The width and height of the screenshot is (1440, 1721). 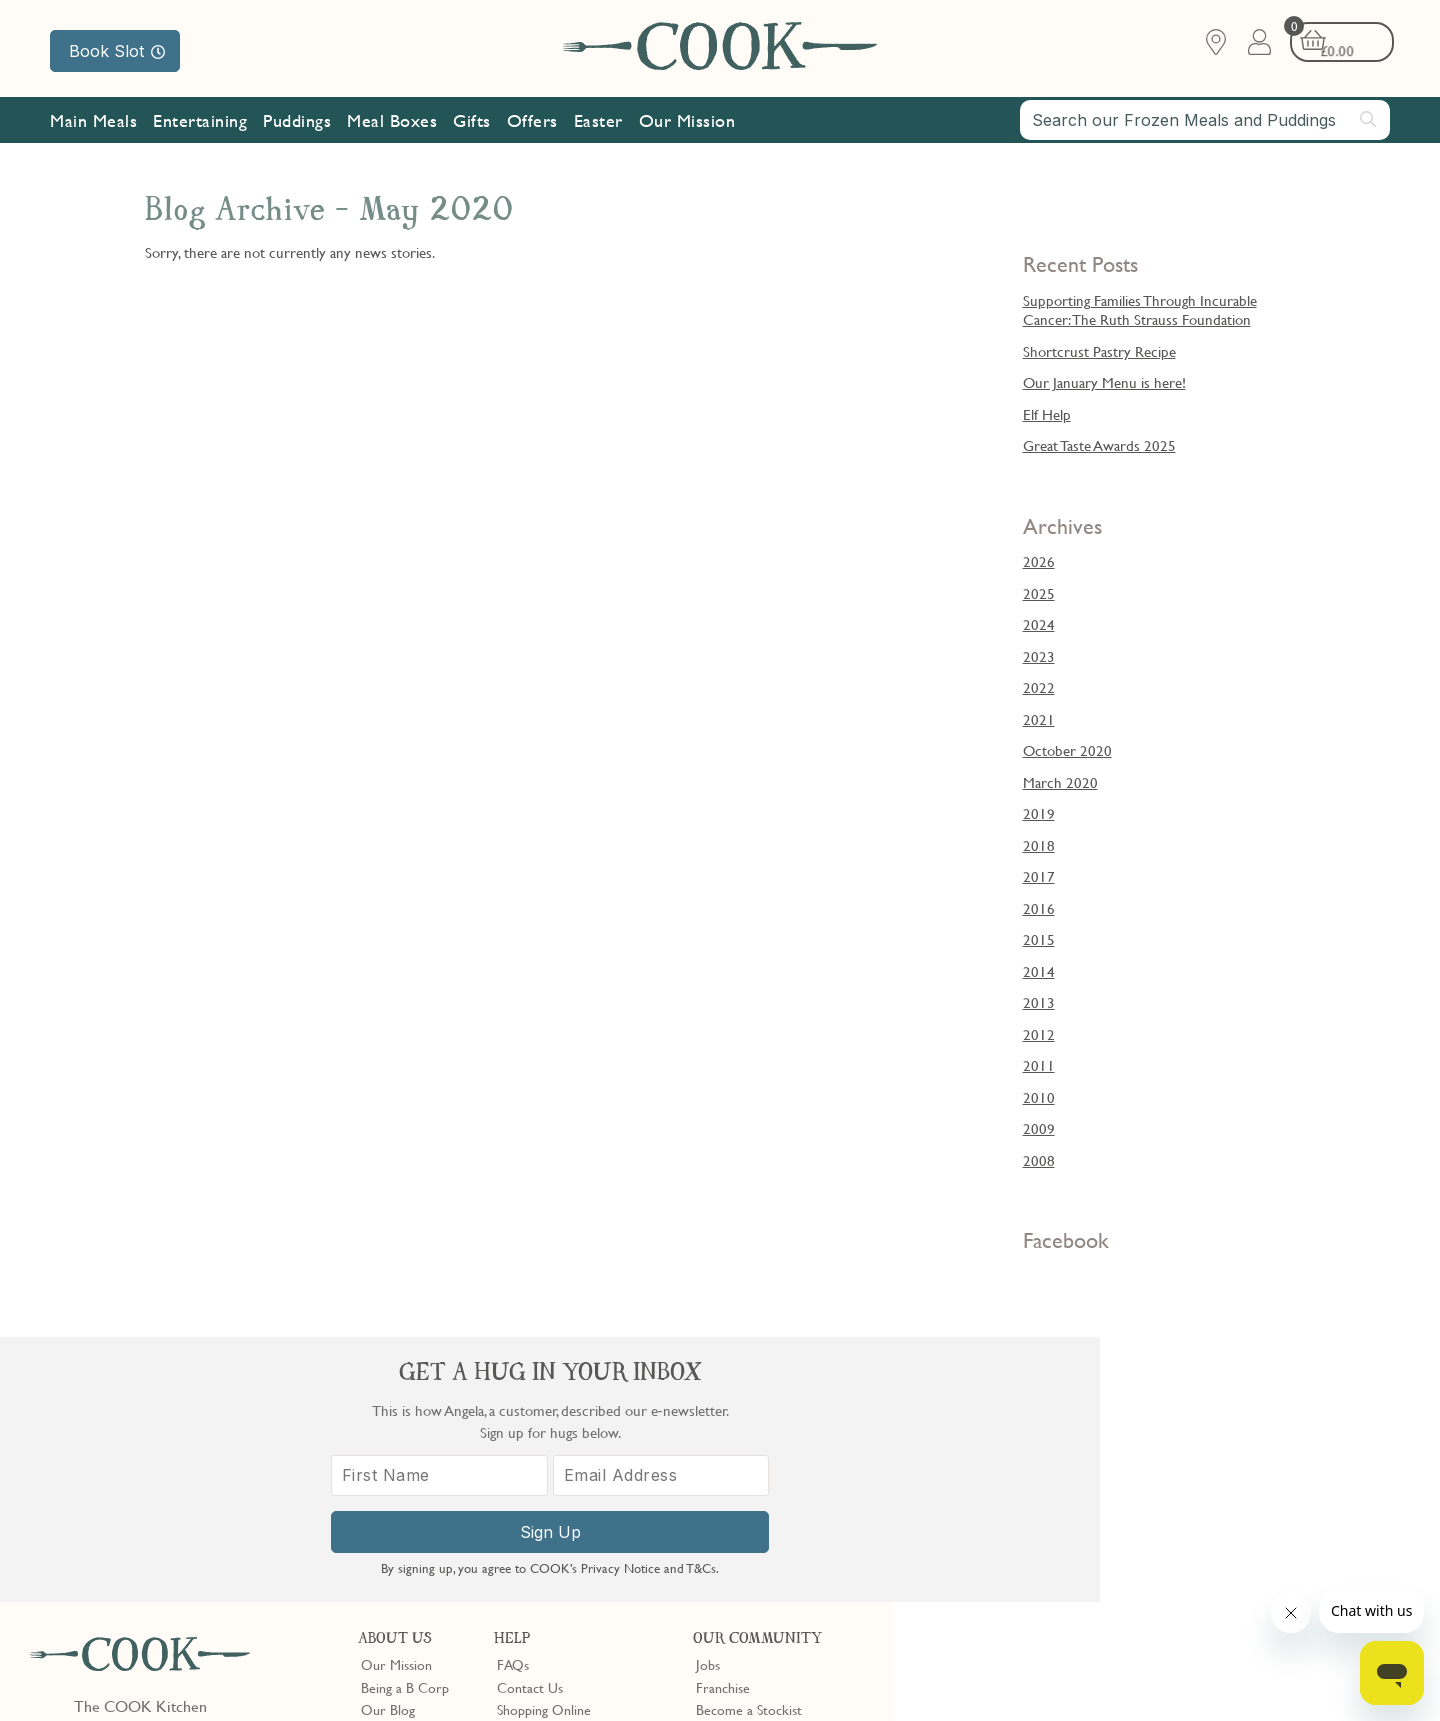 What do you see at coordinates (395, 1467) in the screenshot?
I see `Shop Finder` at bounding box center [395, 1467].